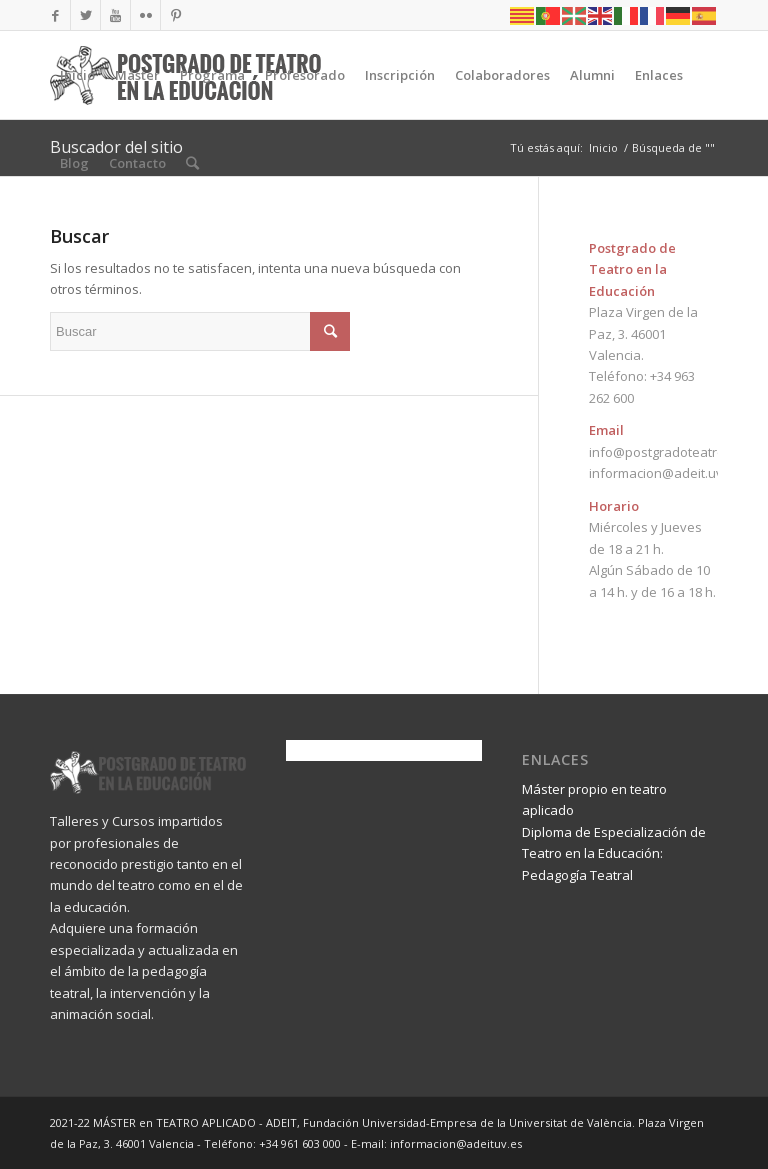 This screenshot has width=768, height=1169. I want to click on Diploma de Especialización de Teatro en la Educación: Pedagogía Teatral, so click(614, 853).